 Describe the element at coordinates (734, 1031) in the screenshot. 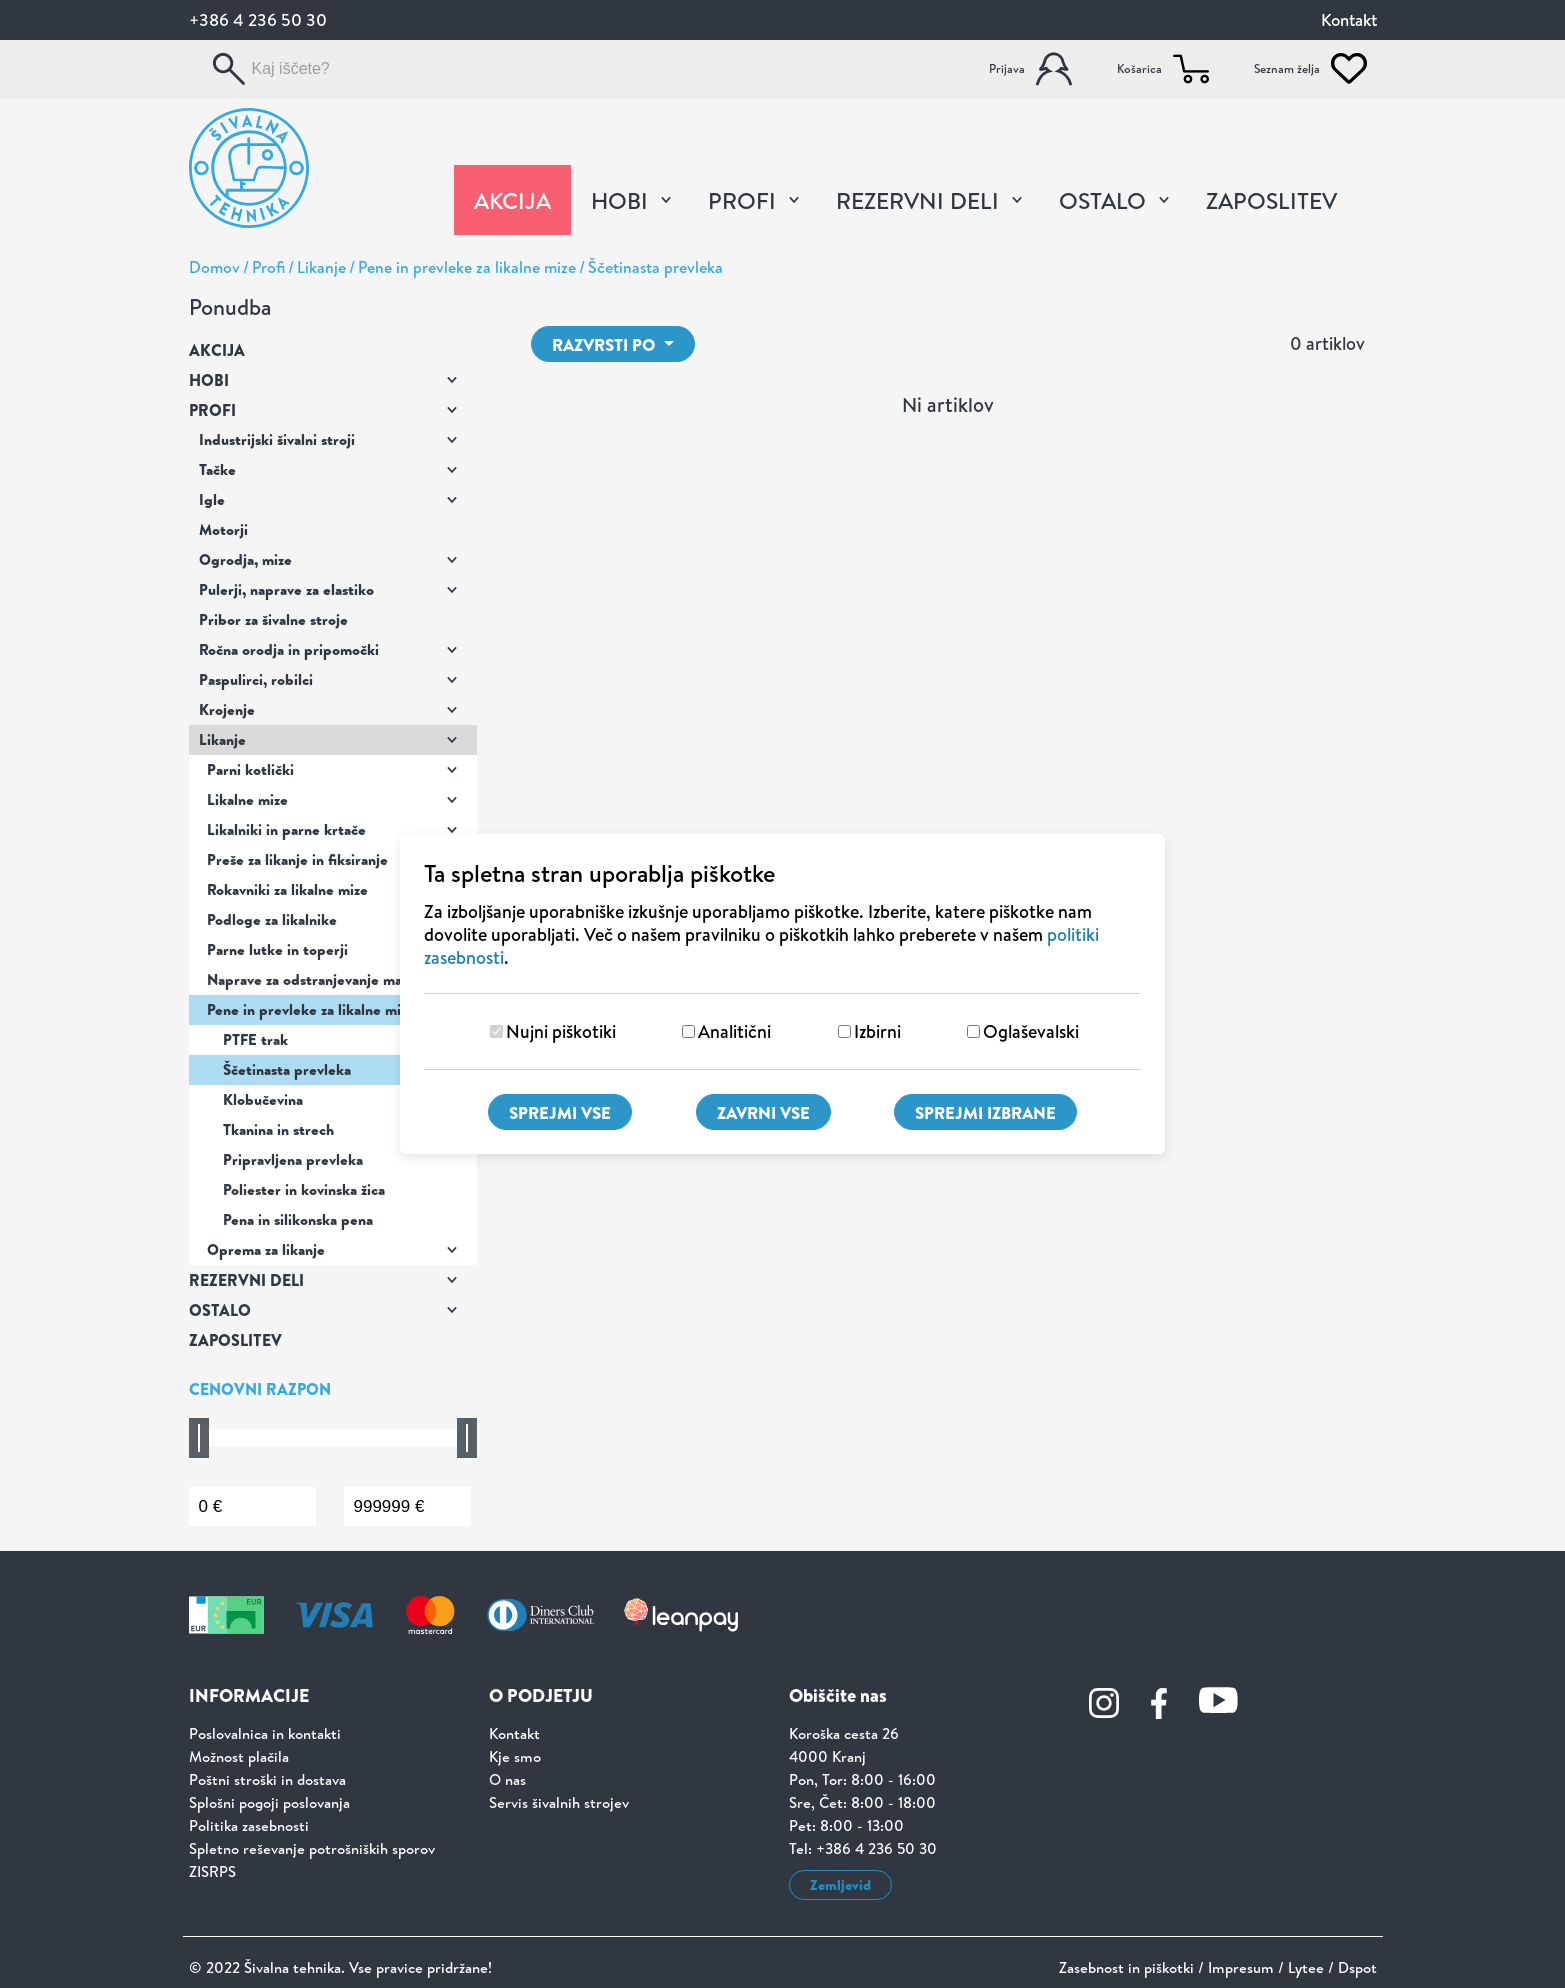

I see `Analitični` at that location.